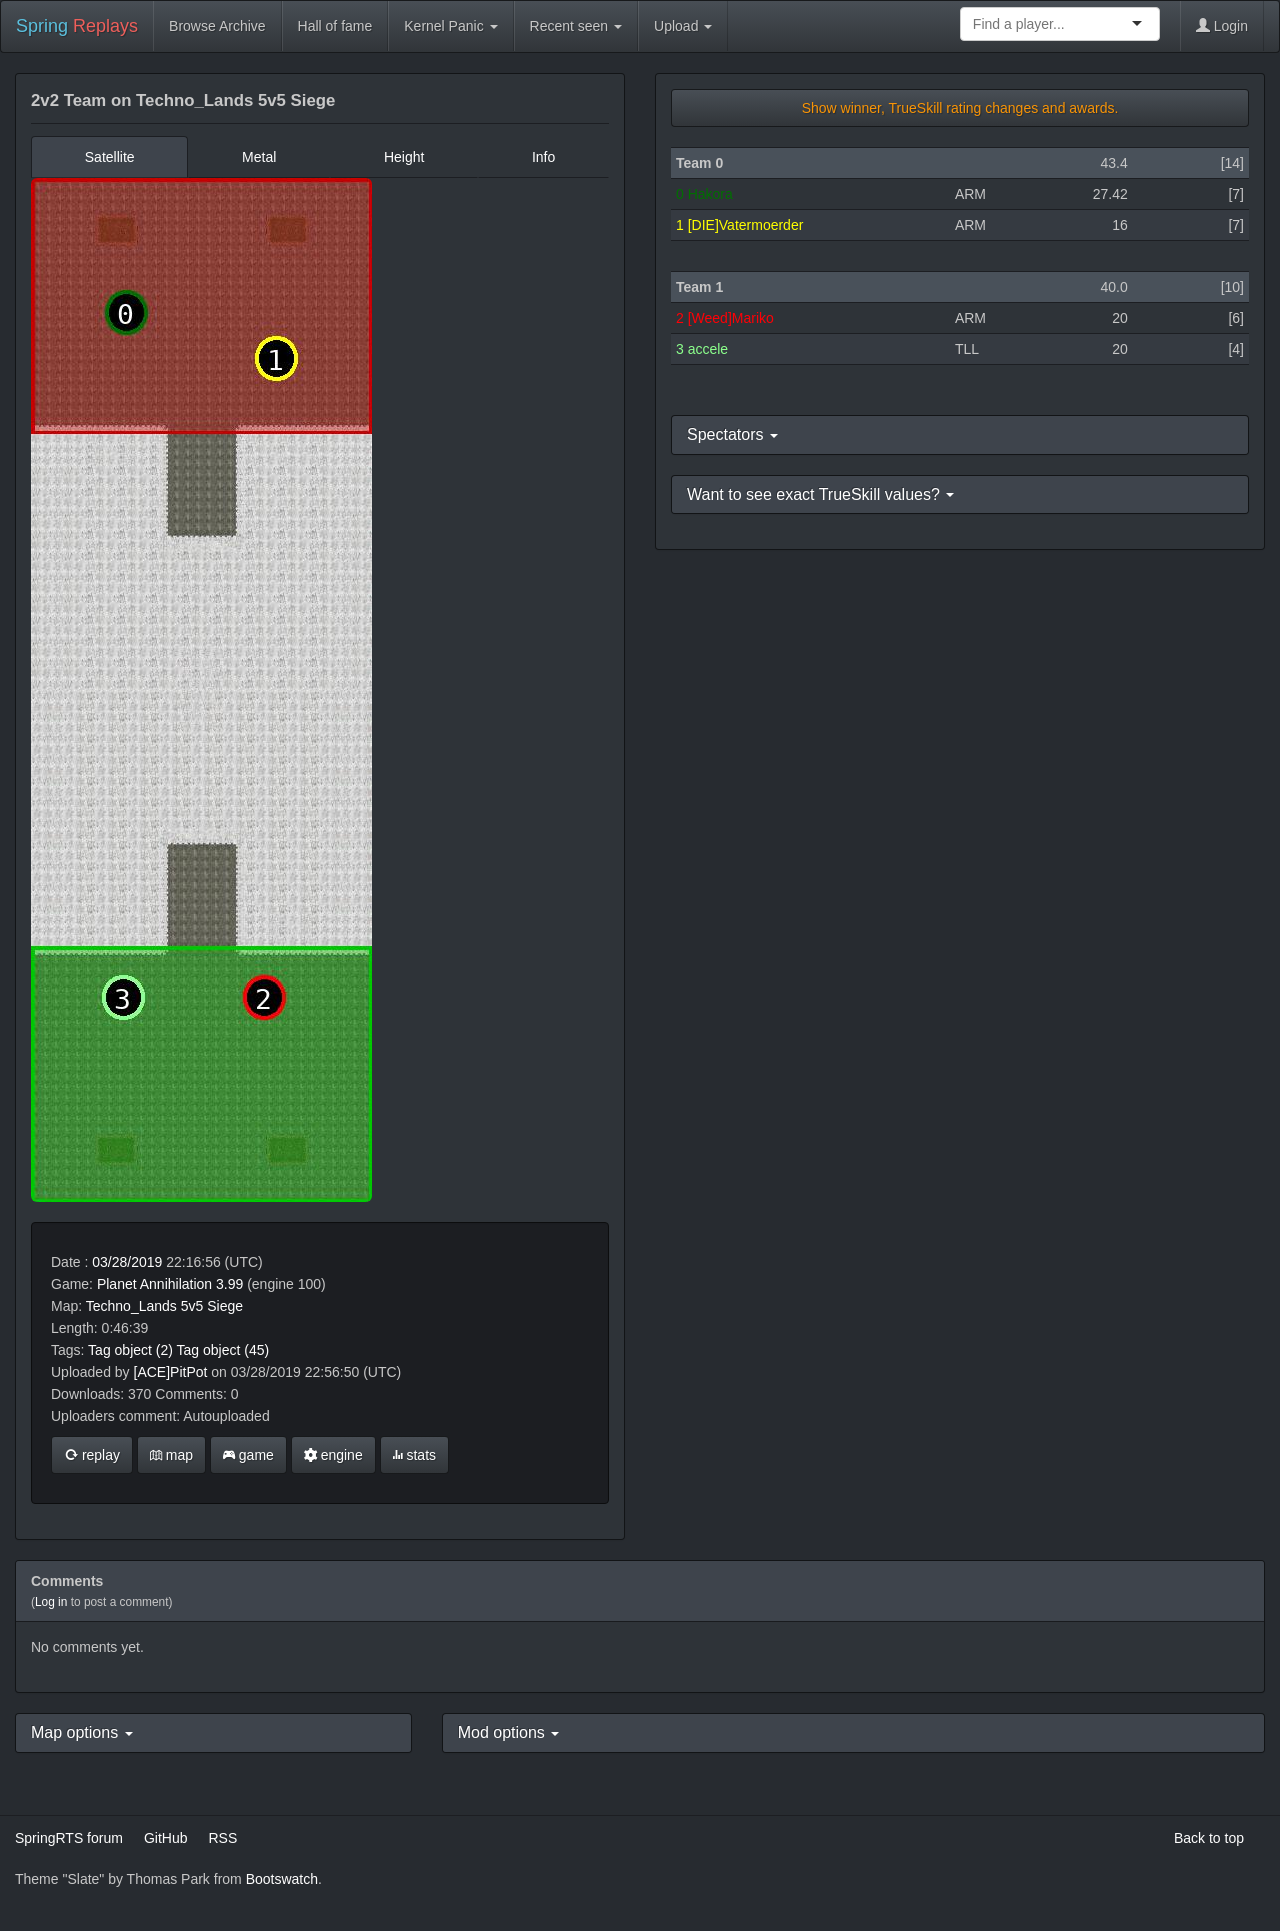 The width and height of the screenshot is (1280, 1931). What do you see at coordinates (127, 1262) in the screenshot?
I see `03/28/2019` at bounding box center [127, 1262].